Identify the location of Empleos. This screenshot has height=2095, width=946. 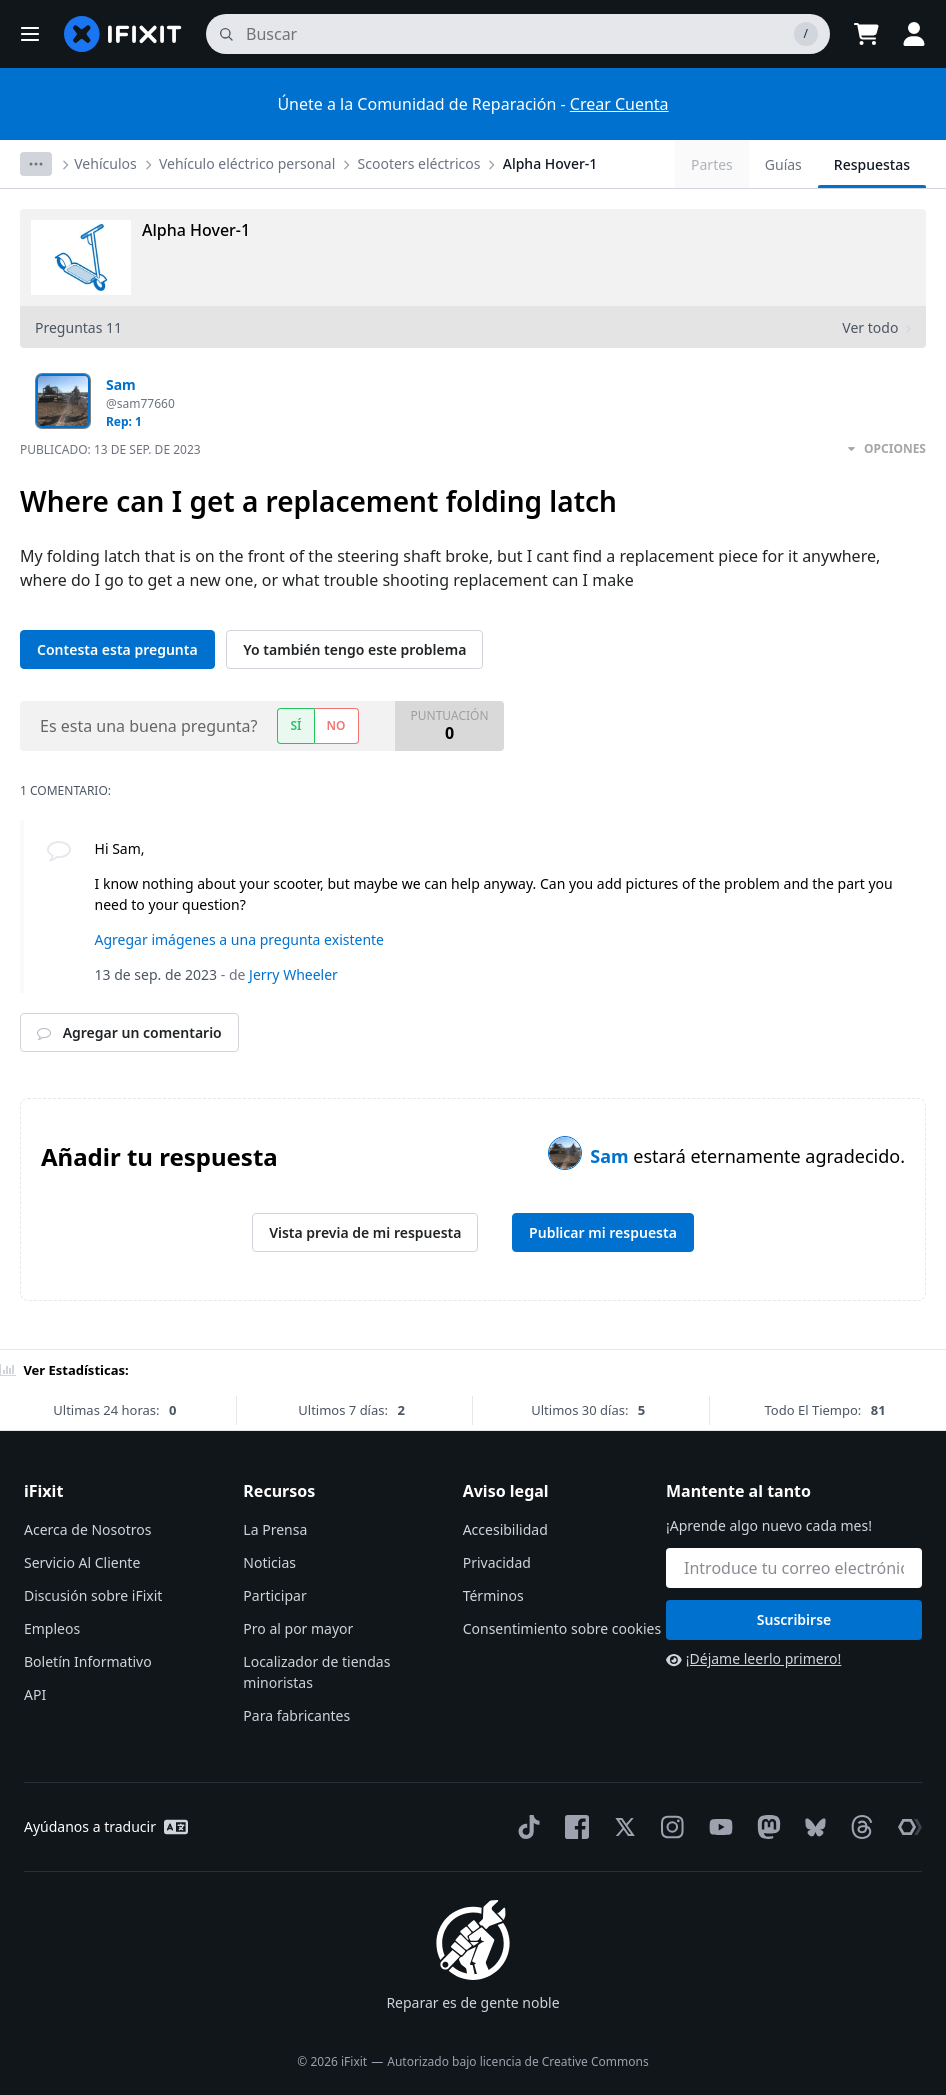
(52, 1628).